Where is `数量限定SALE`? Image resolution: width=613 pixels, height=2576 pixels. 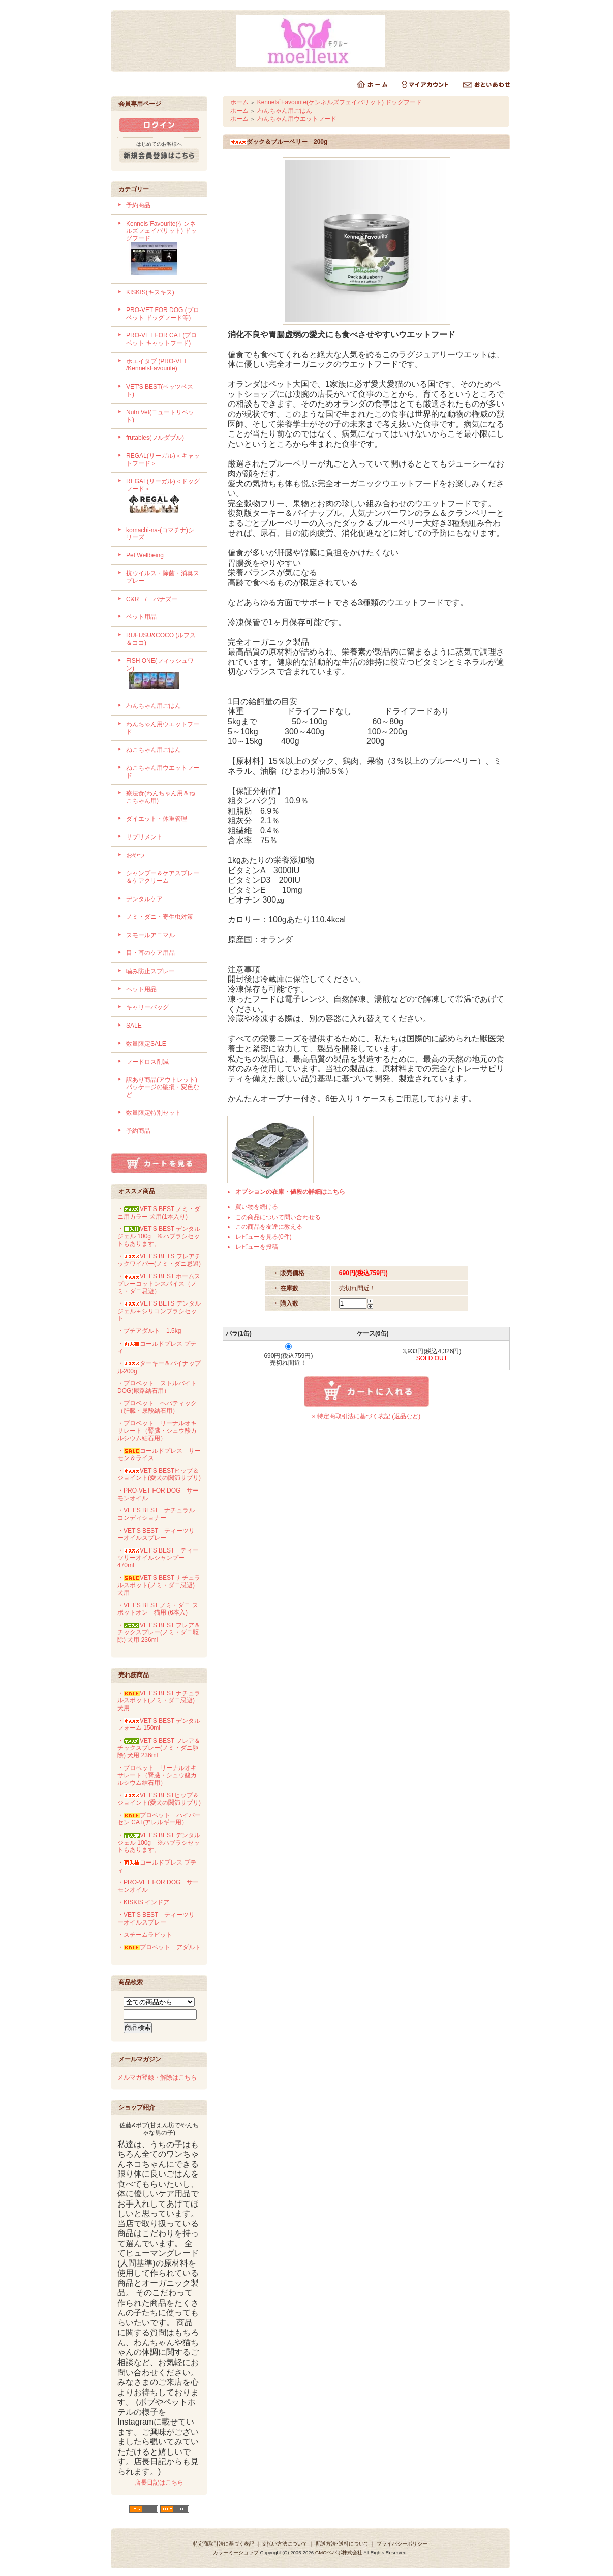 数量限定SALE is located at coordinates (146, 1043).